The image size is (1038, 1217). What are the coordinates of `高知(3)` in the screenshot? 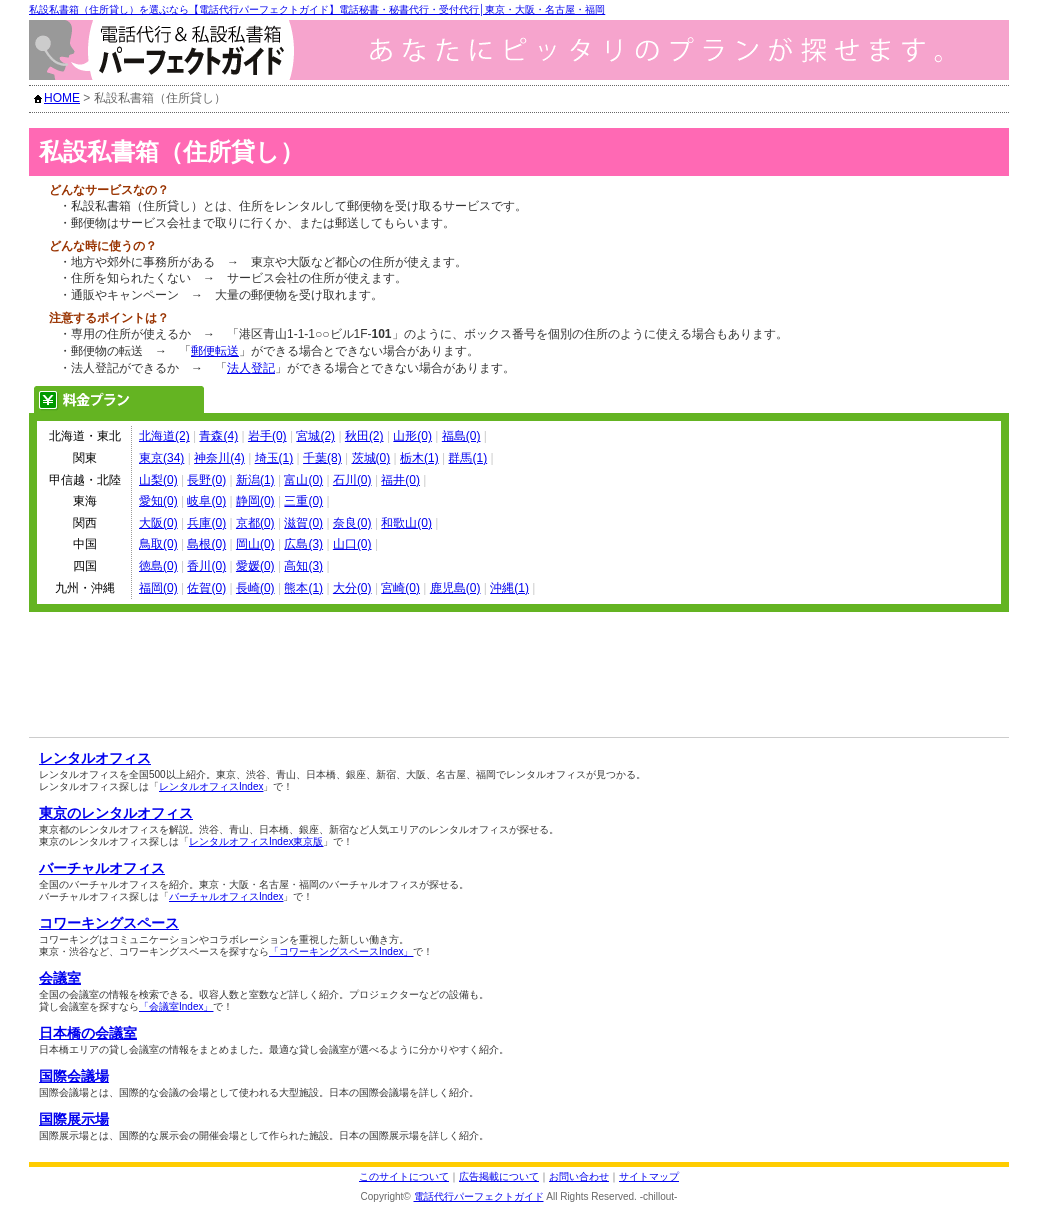 It's located at (303, 566).